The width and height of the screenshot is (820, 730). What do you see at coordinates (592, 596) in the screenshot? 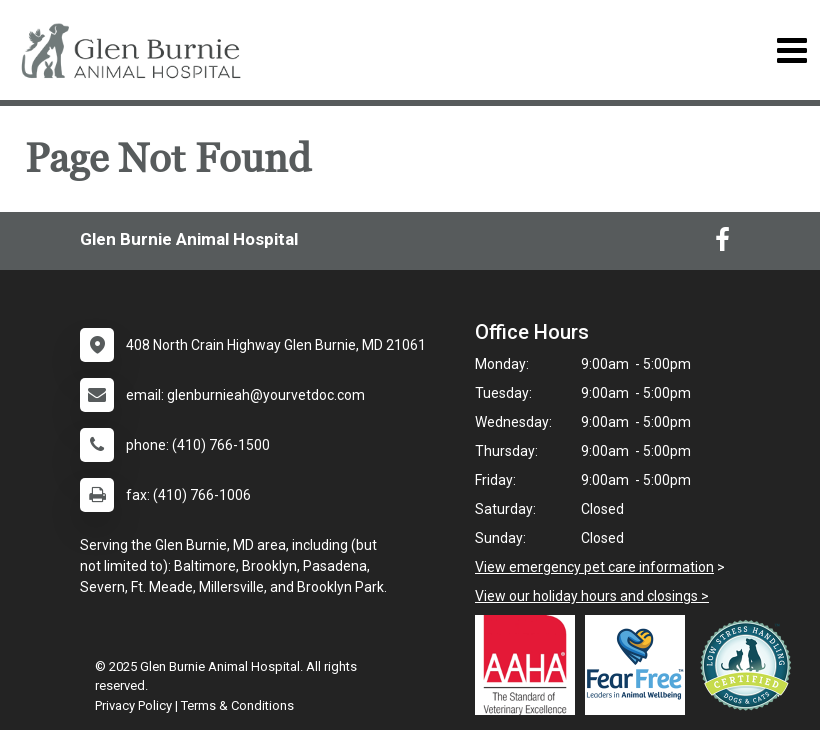
I see `View our holiday hours and closings >` at bounding box center [592, 596].